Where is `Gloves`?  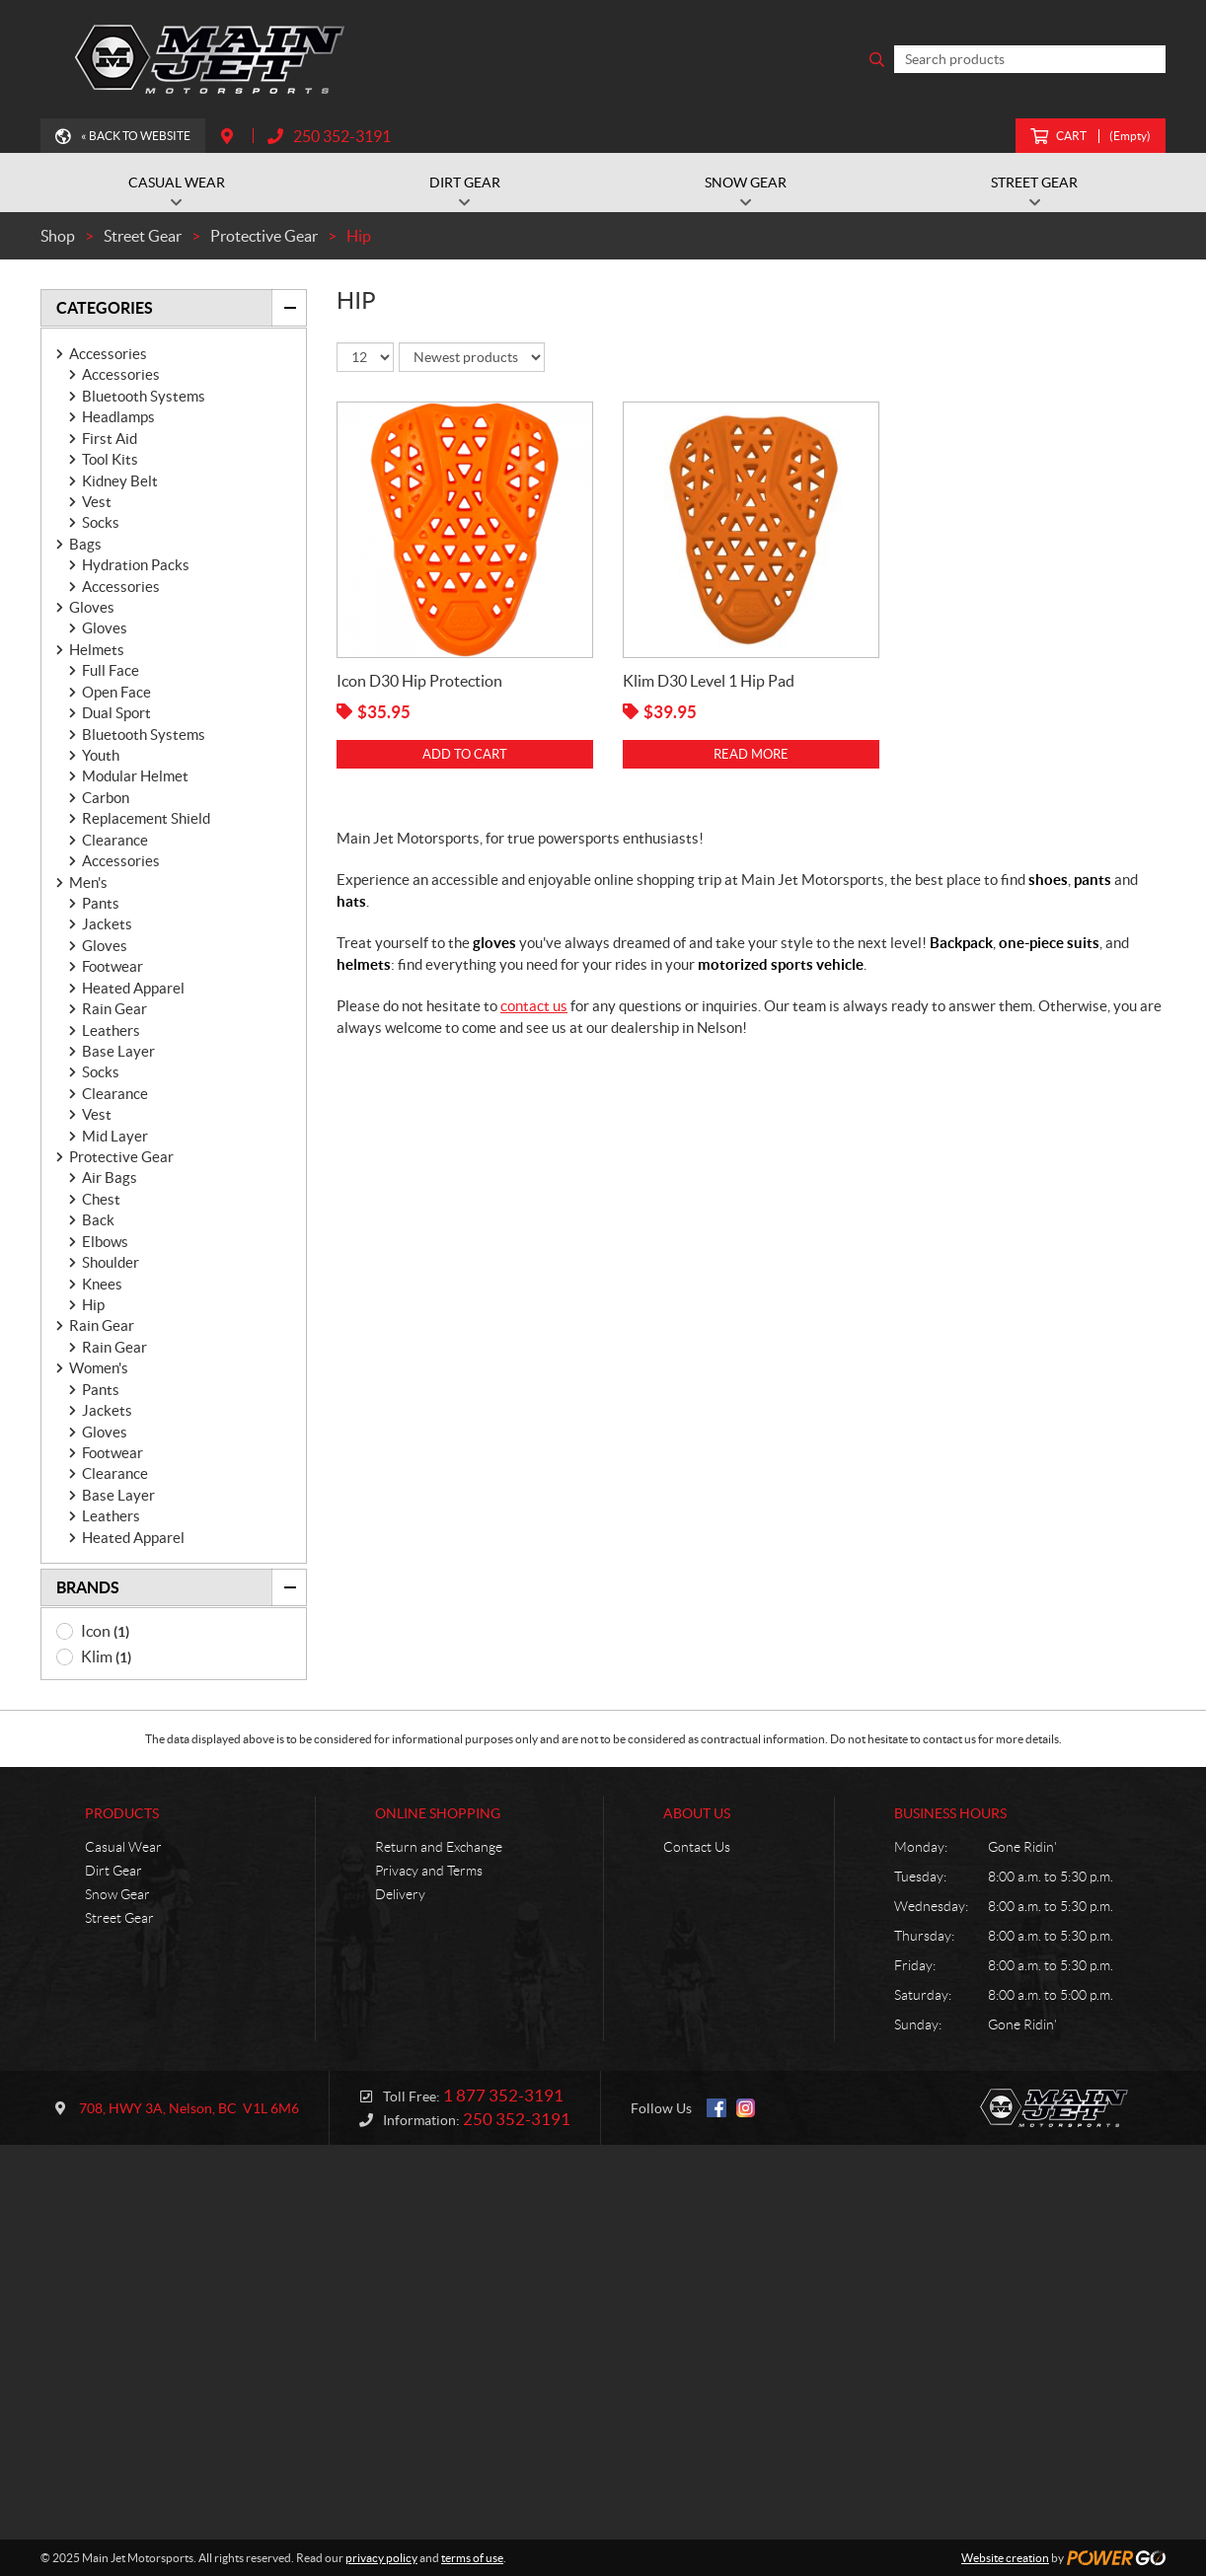 Gloves is located at coordinates (91, 607).